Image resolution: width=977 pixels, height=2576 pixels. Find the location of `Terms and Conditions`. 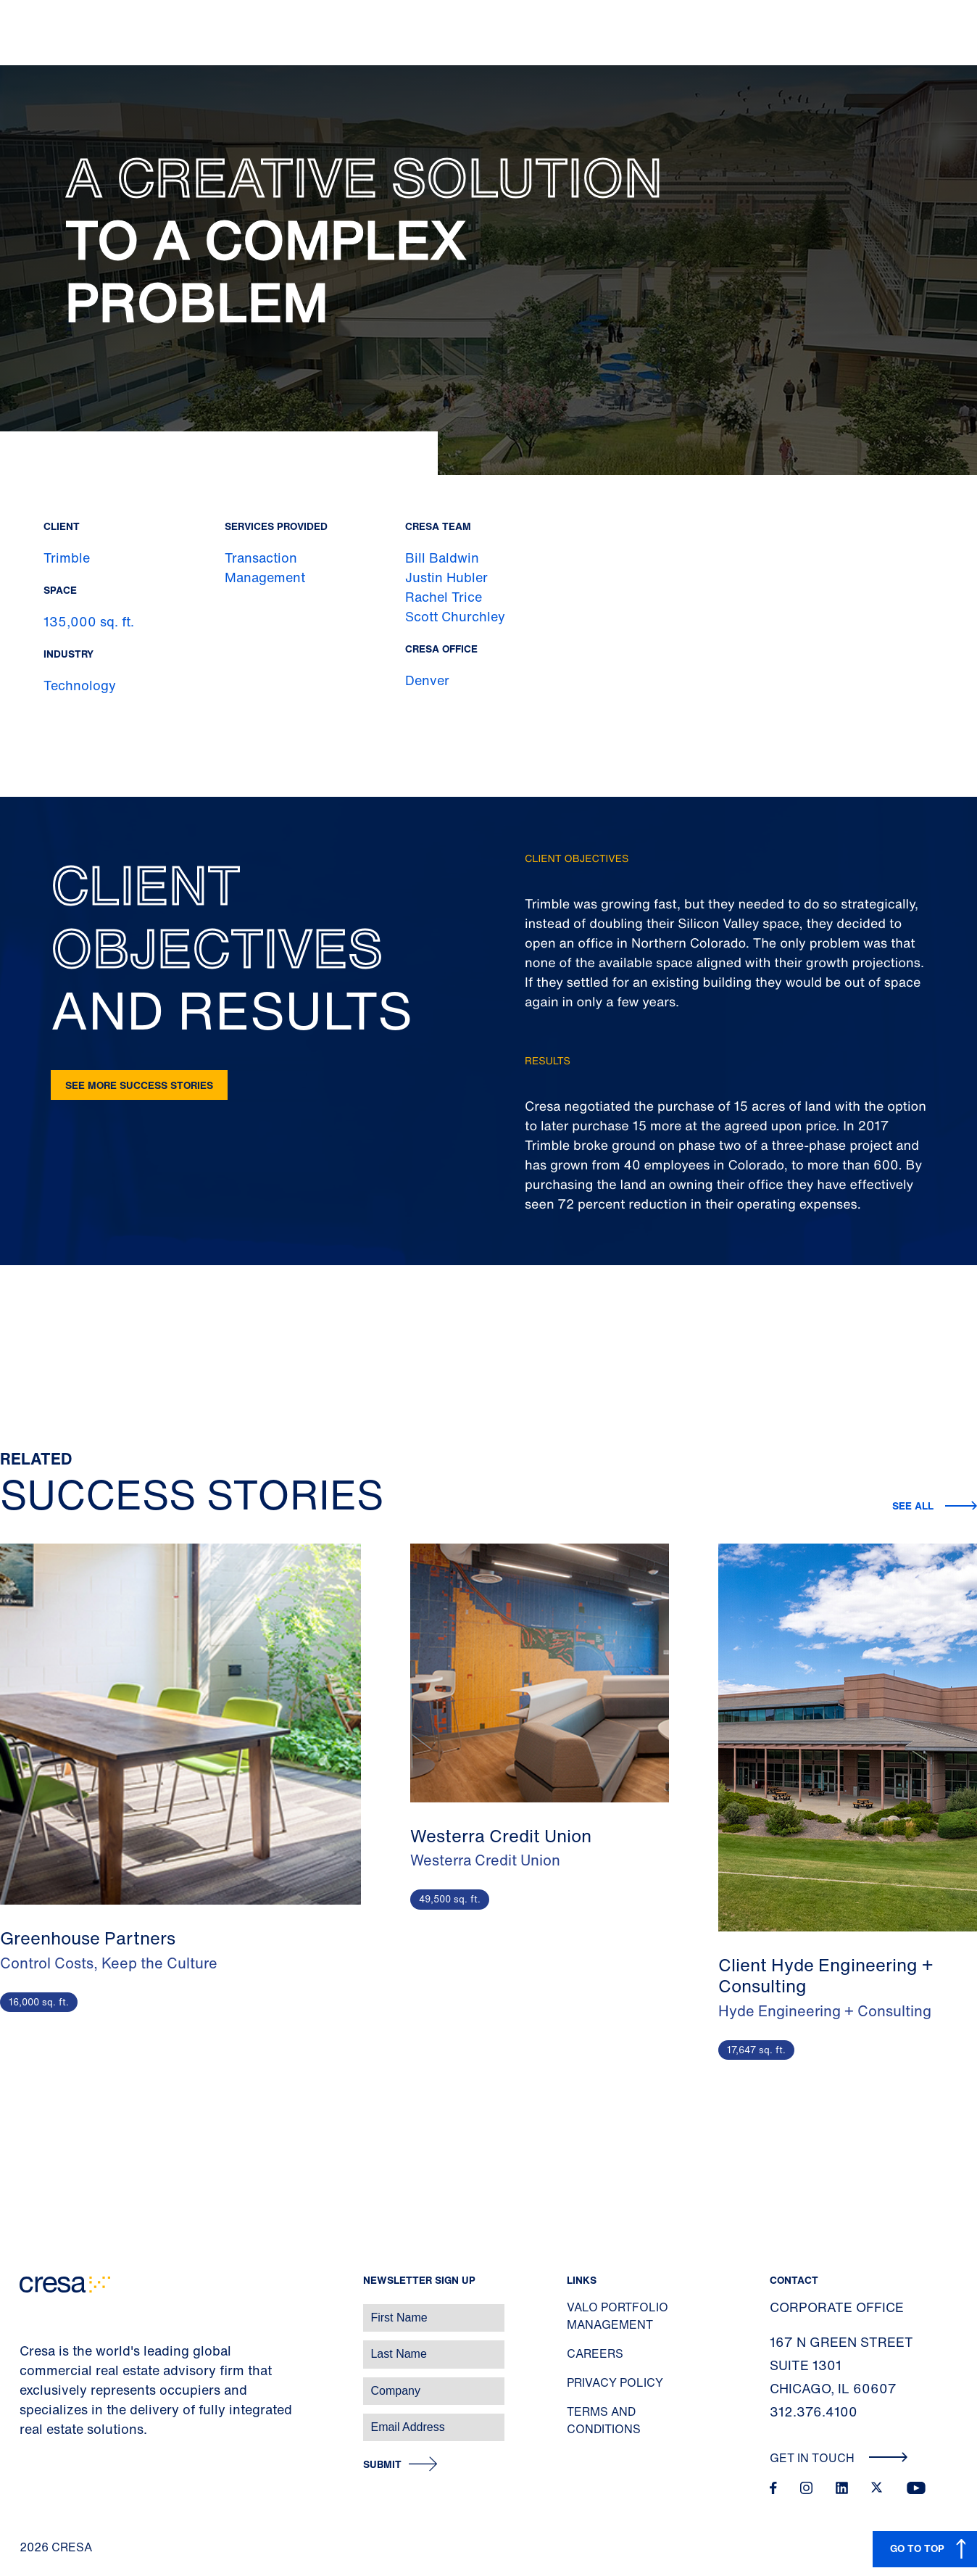

Terms and Conditions is located at coordinates (604, 2420).